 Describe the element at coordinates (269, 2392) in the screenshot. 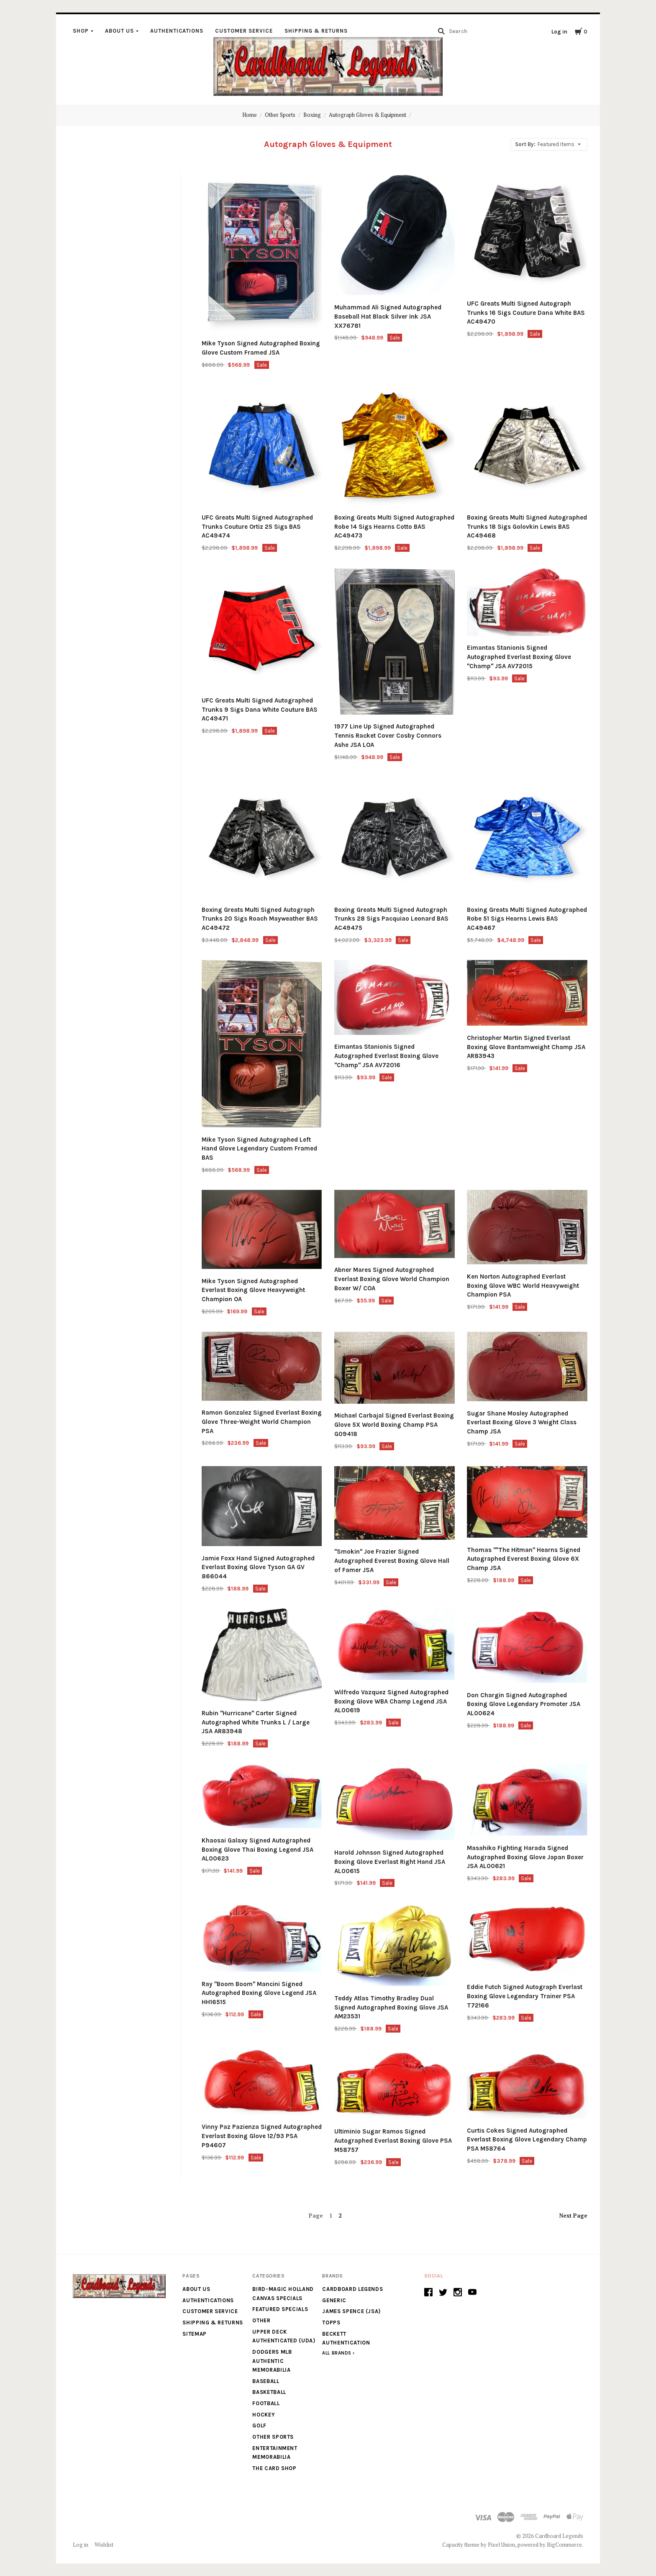

I see `Basketball` at that location.